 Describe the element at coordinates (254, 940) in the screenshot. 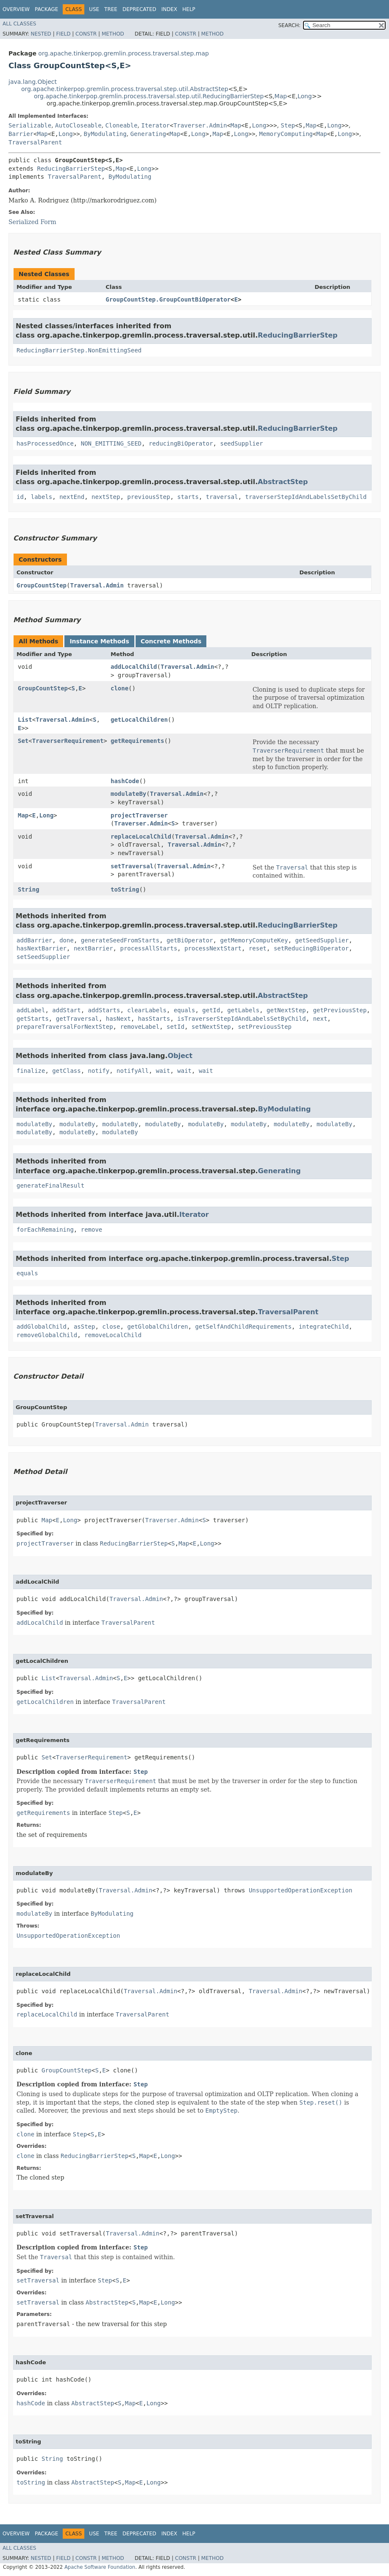

I see `getMemoryComputeKey` at that location.